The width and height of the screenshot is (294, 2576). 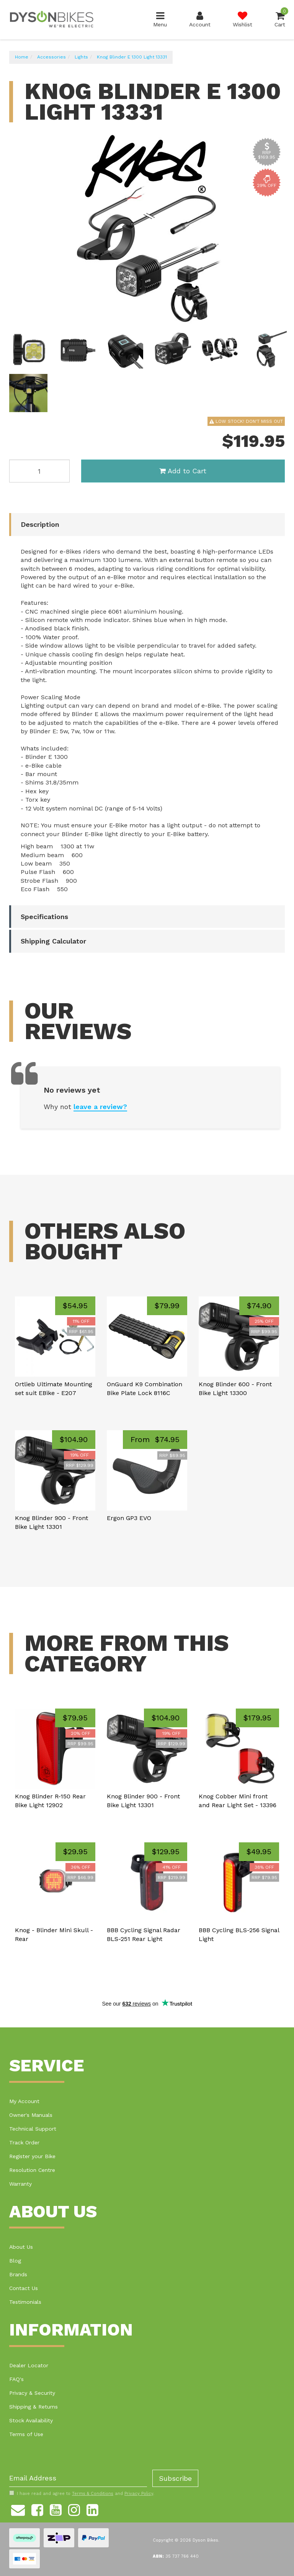 What do you see at coordinates (24, 2142) in the screenshot?
I see `Track Order` at bounding box center [24, 2142].